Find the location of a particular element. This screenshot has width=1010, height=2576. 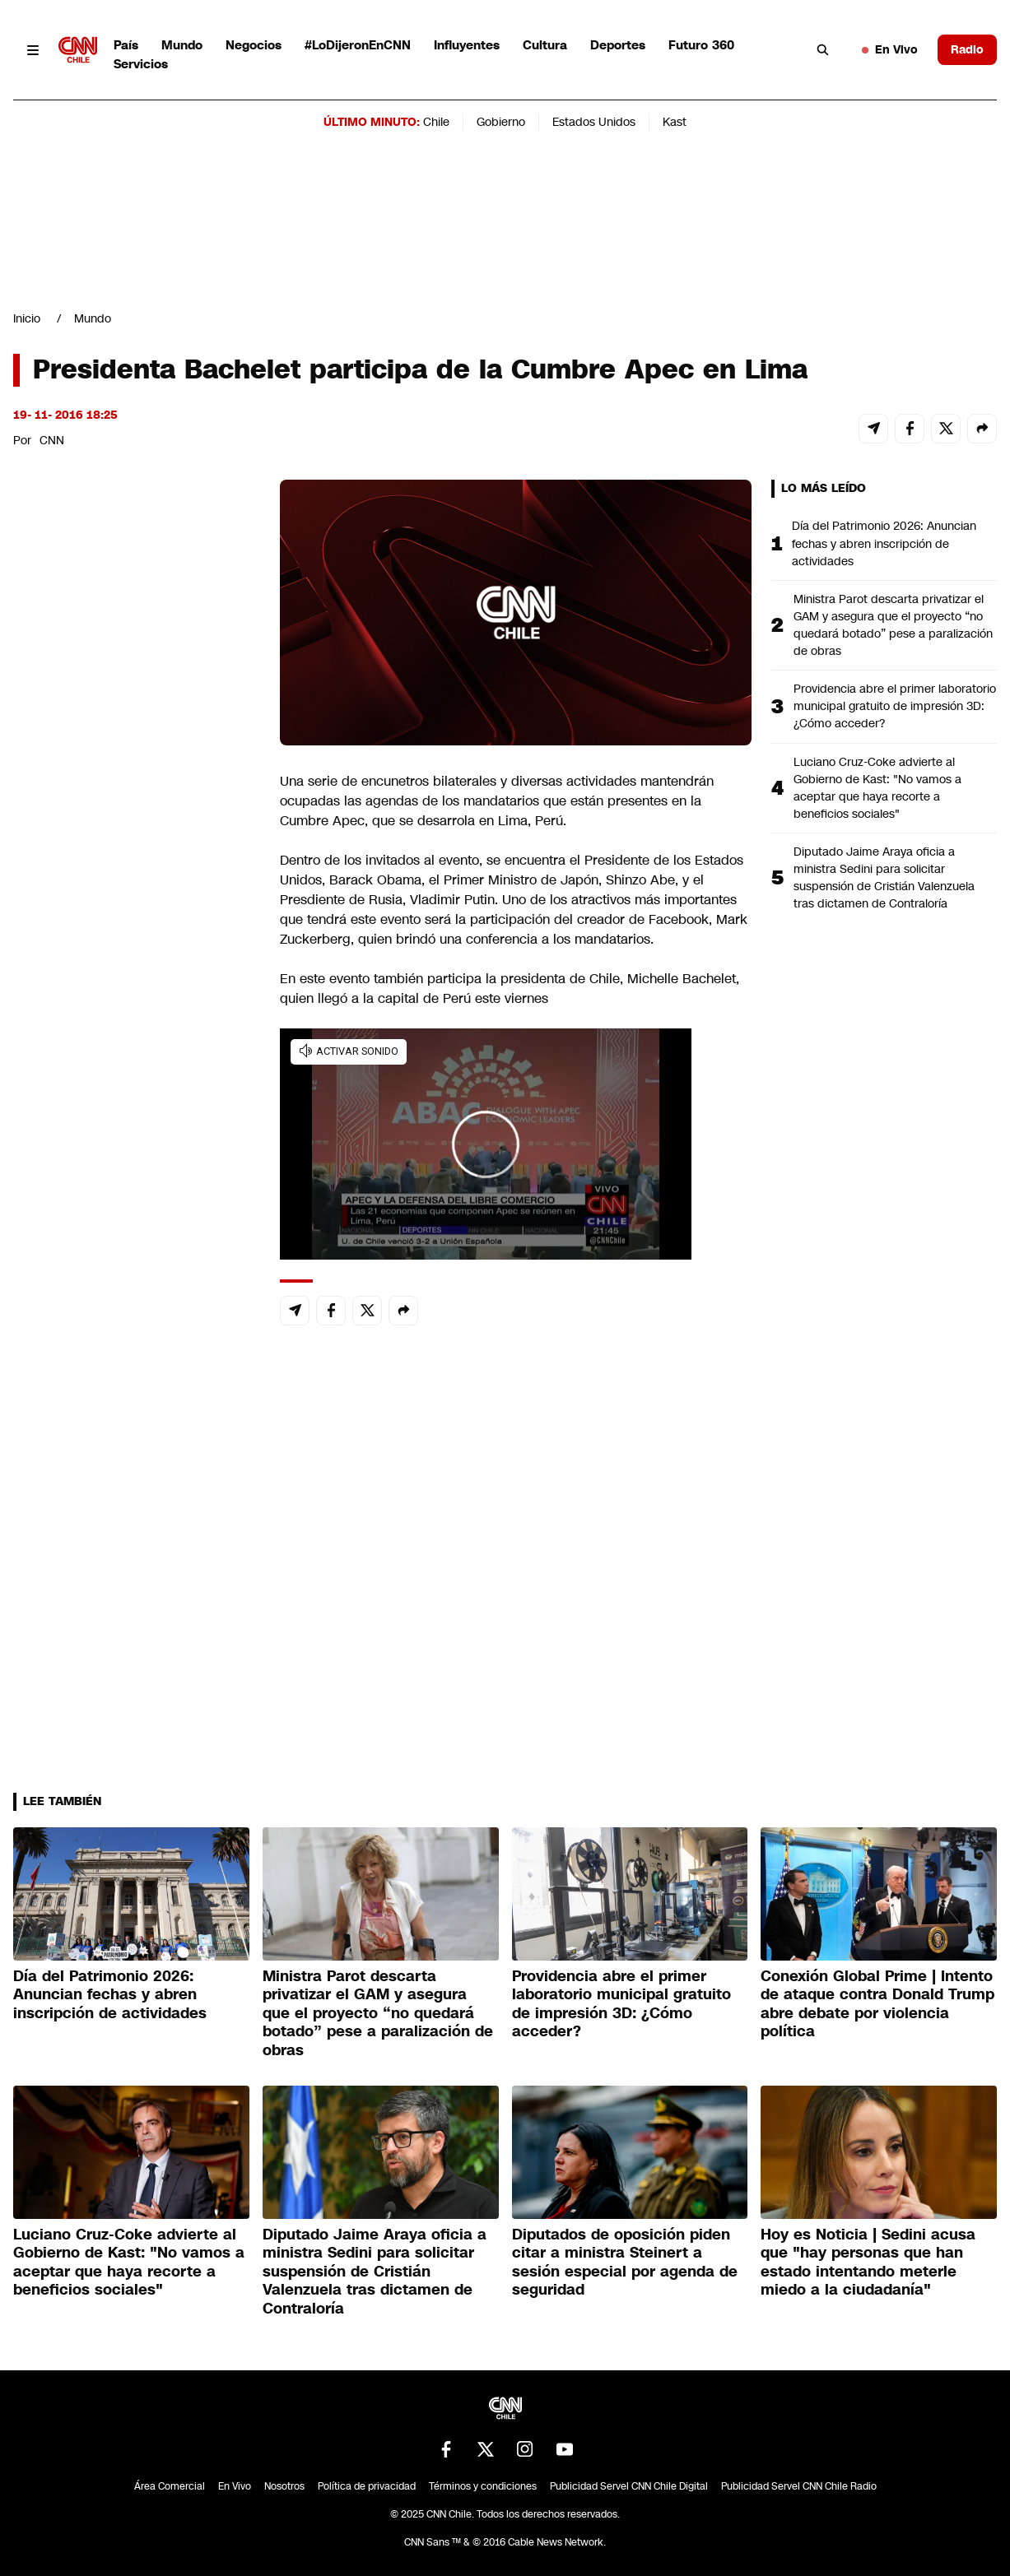

Mundo is located at coordinates (181, 44).